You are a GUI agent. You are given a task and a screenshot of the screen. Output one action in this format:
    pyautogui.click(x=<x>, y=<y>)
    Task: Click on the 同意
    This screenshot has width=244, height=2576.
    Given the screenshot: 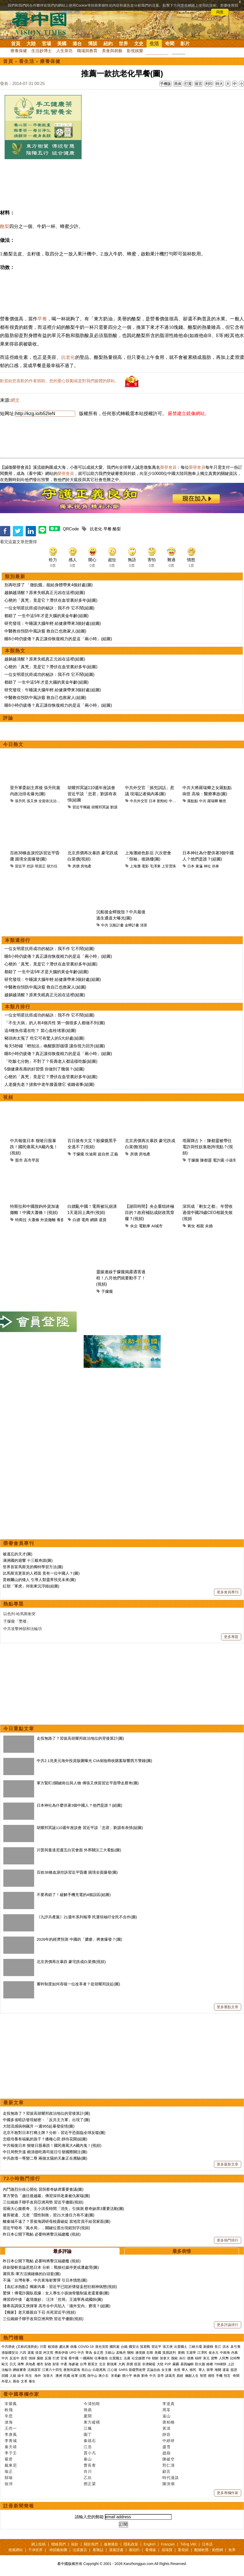 What is the action you would take?
    pyautogui.click(x=219, y=12)
    